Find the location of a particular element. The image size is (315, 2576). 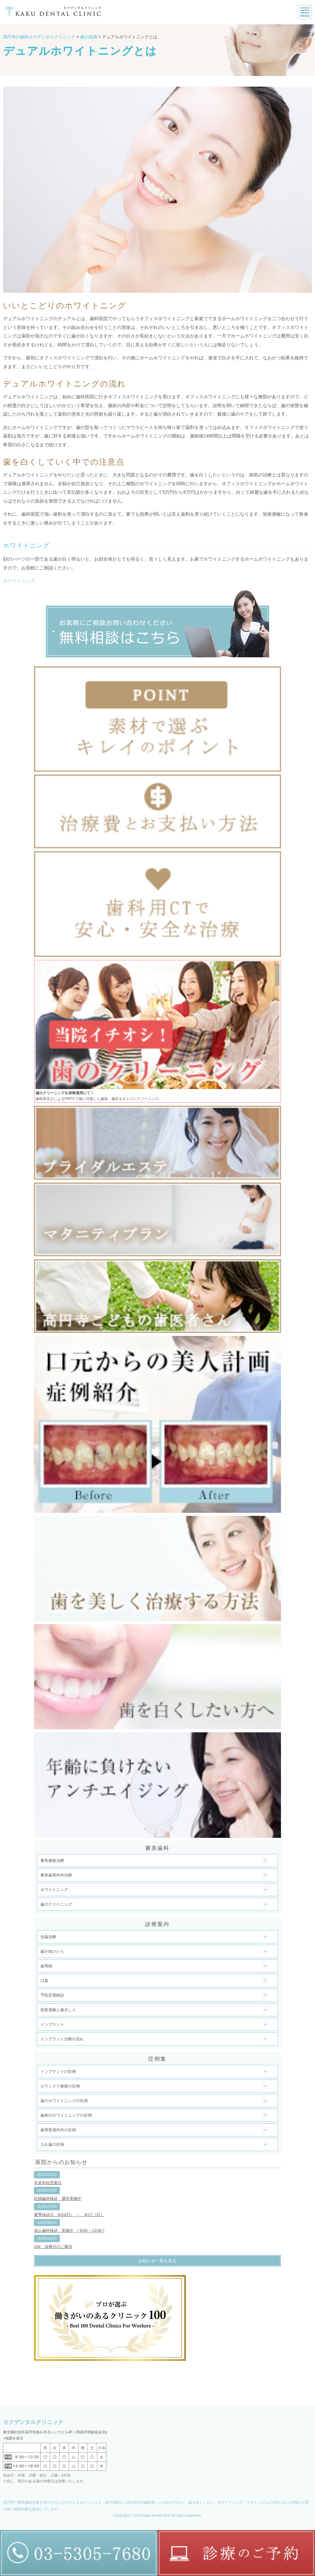

歯周病 is located at coordinates (46, 1966).